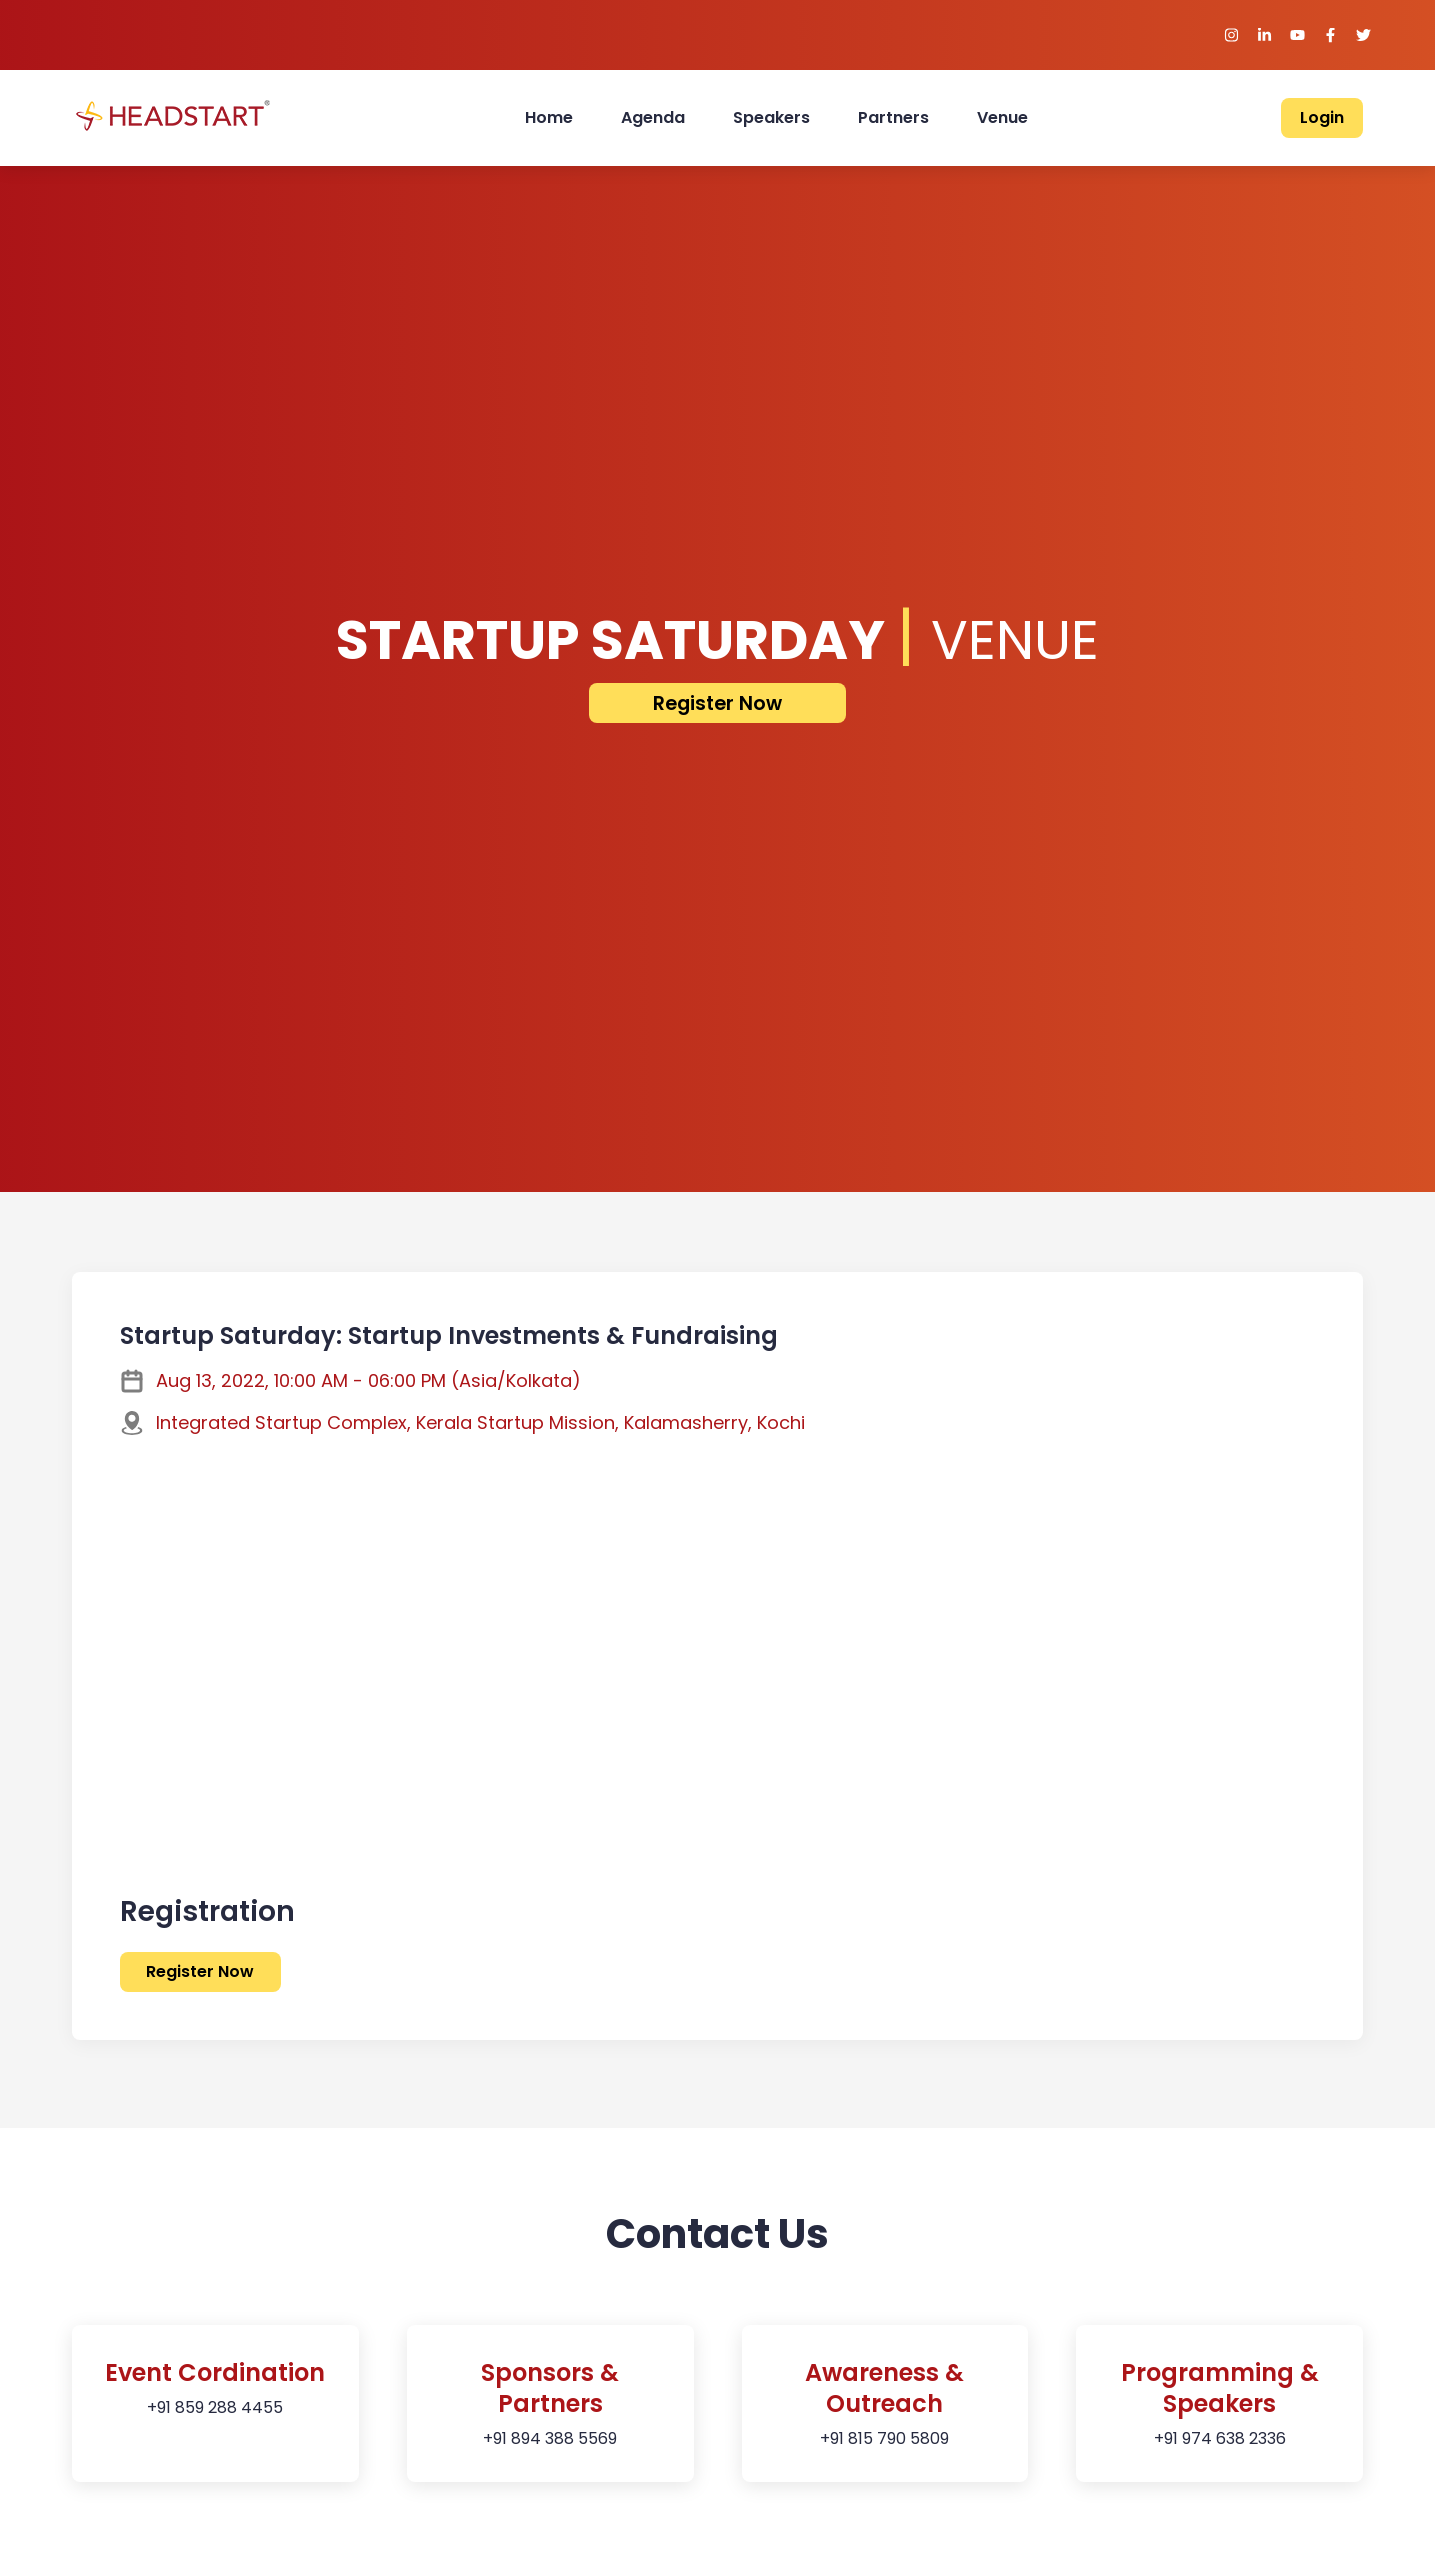 This screenshot has width=1435, height=2554. I want to click on Register Now, so click(717, 703).